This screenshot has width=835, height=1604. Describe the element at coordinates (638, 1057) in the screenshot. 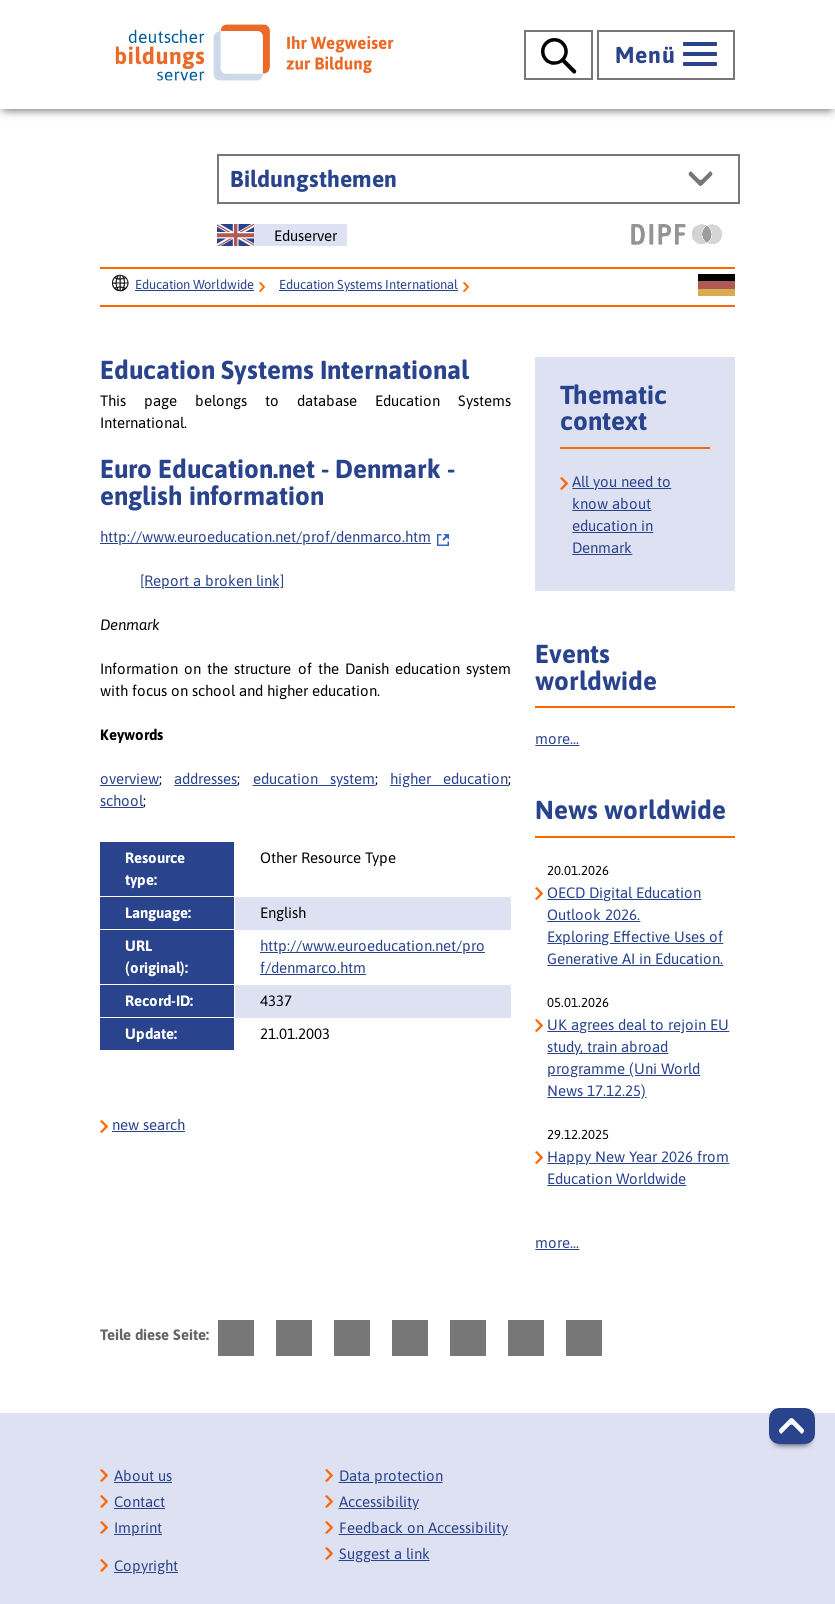

I see `UK agrees deal to rejoin EU study, train abroad programme (Uni World News 17.12.25)` at that location.